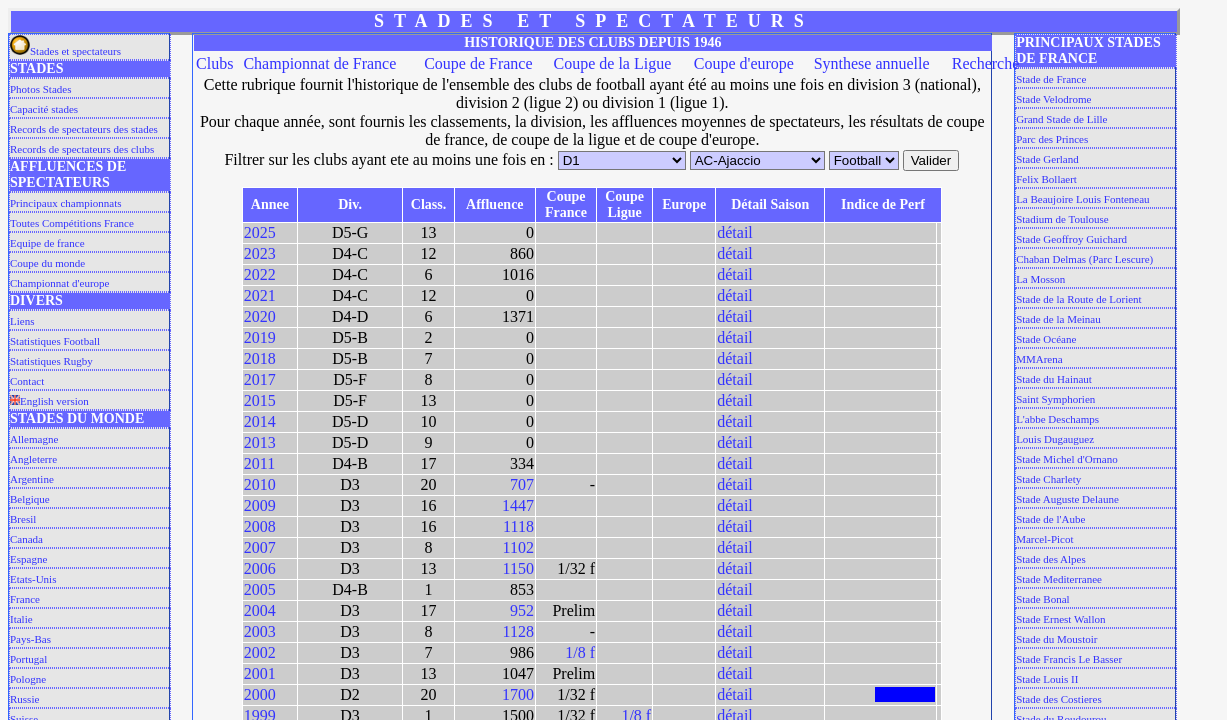  Describe the element at coordinates (260, 316) in the screenshot. I see `2020` at that location.